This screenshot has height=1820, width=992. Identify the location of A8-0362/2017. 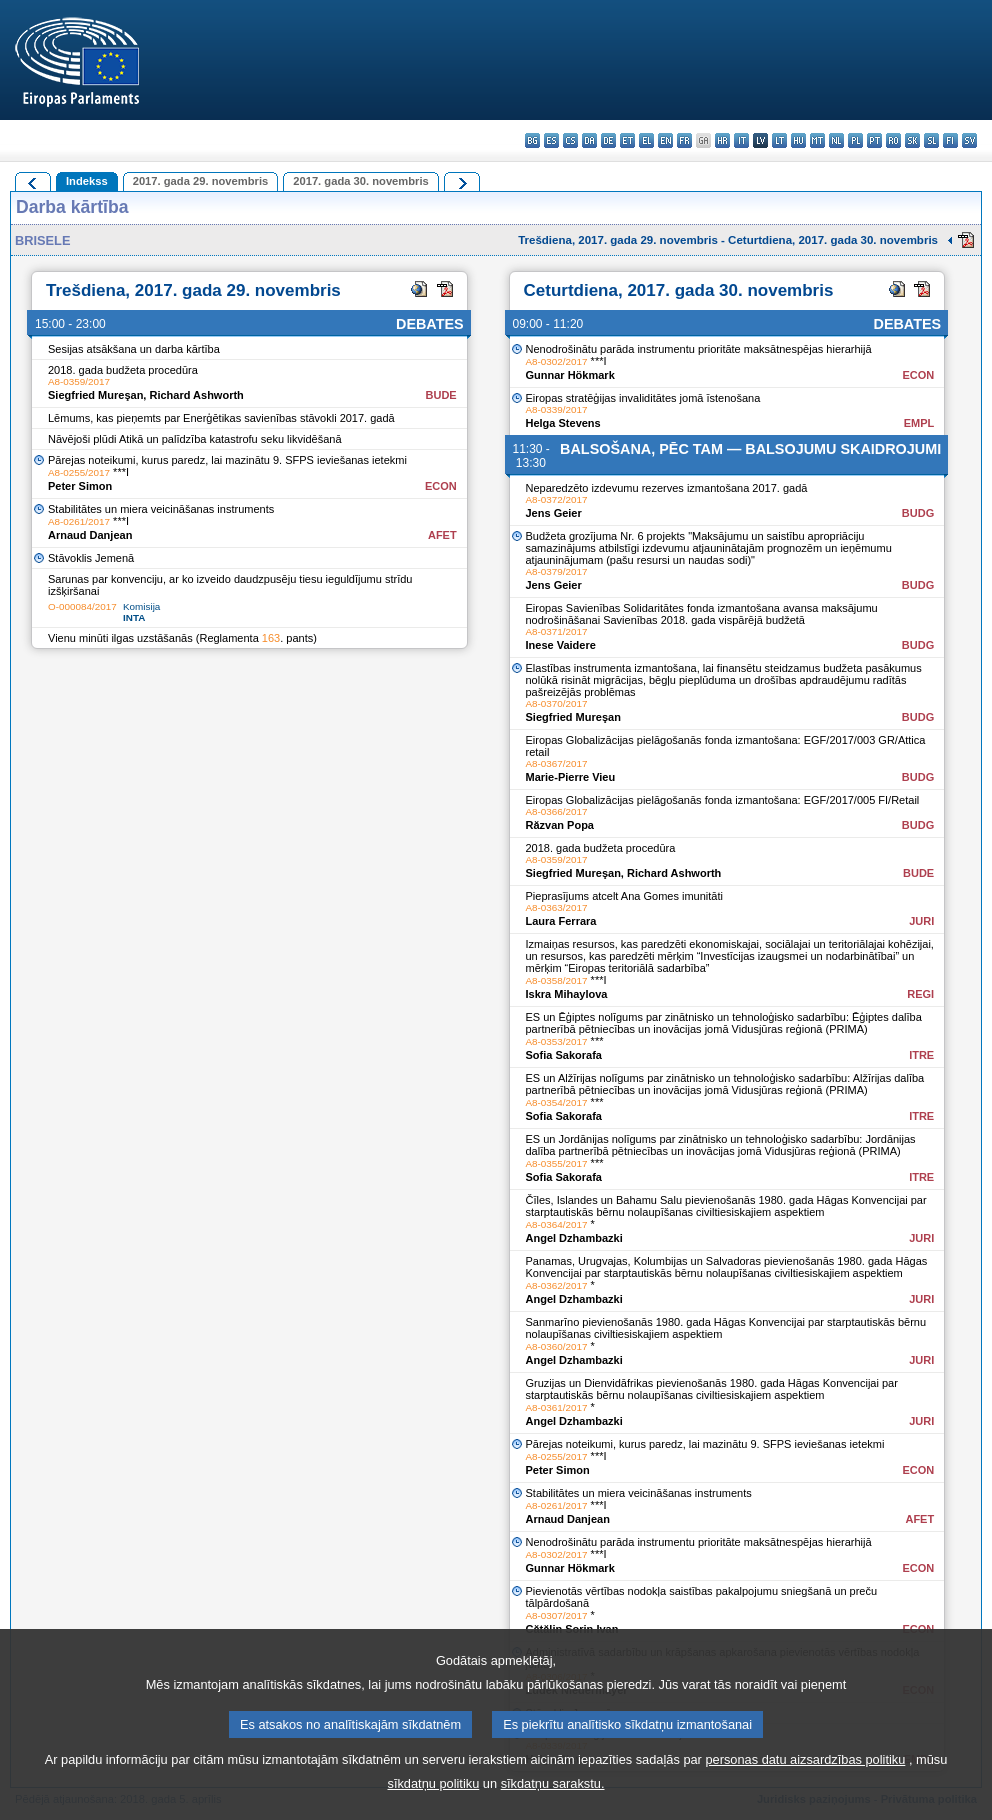
(557, 1285).